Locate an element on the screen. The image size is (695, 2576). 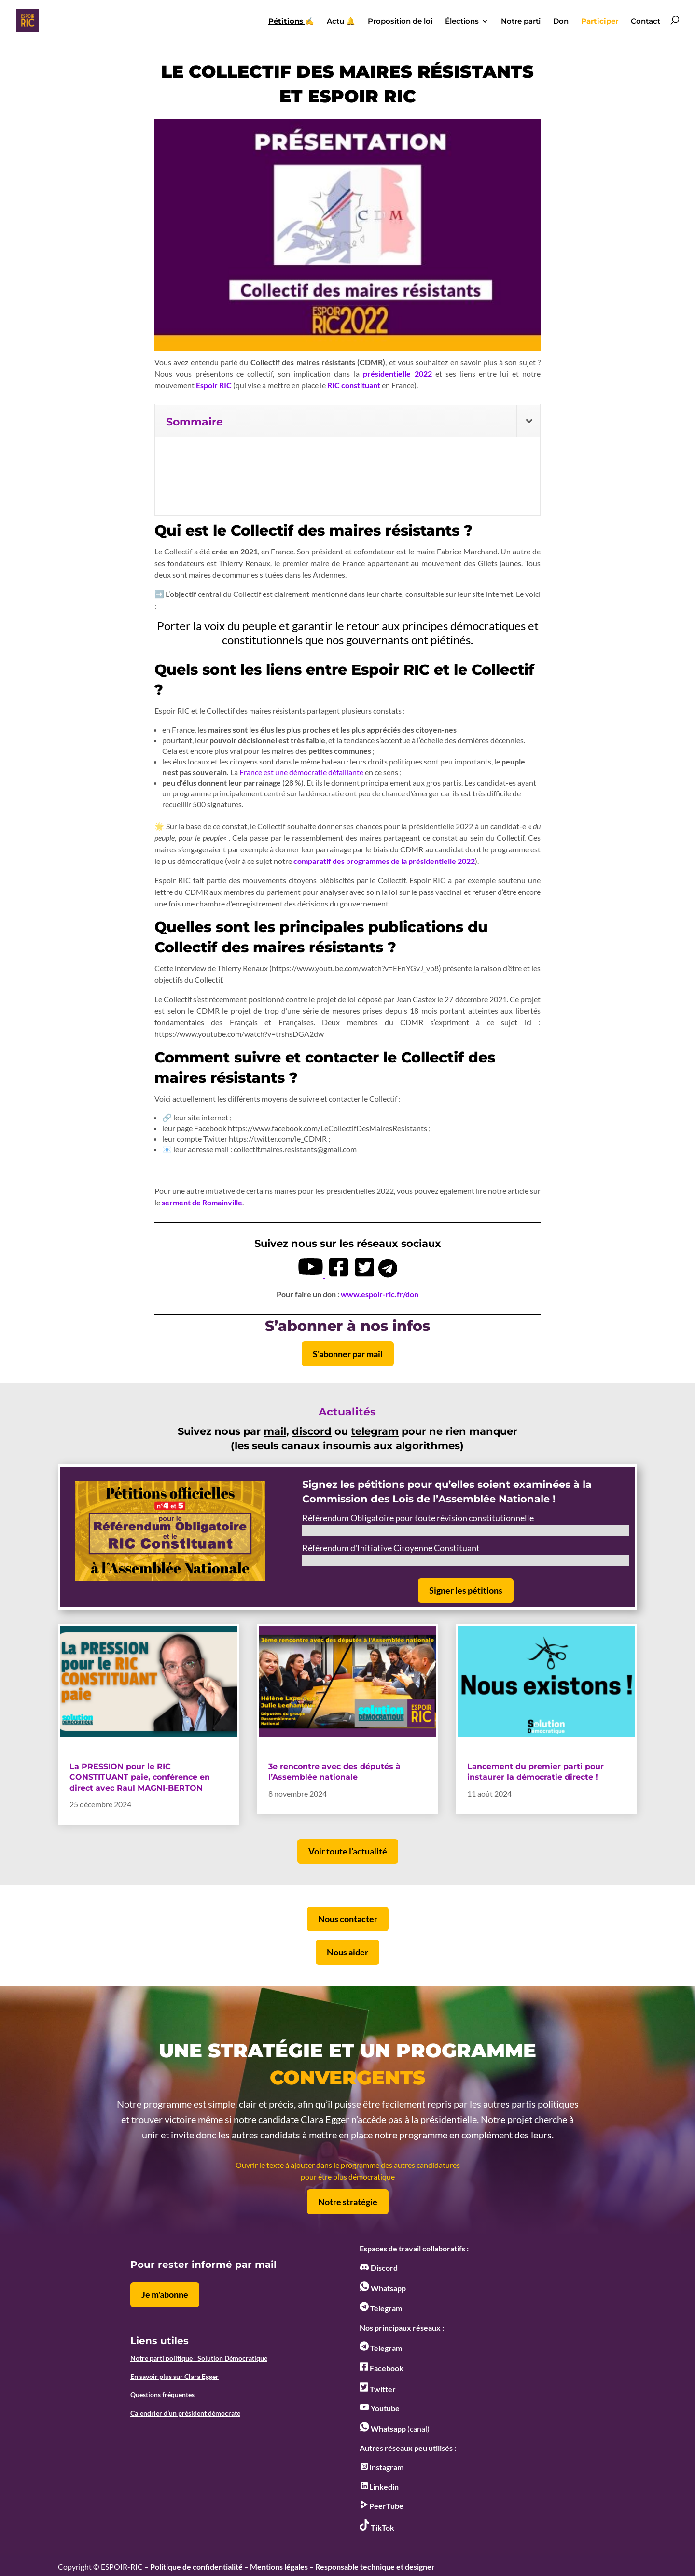
pour être plus démocratique is located at coordinates (348, 2176).